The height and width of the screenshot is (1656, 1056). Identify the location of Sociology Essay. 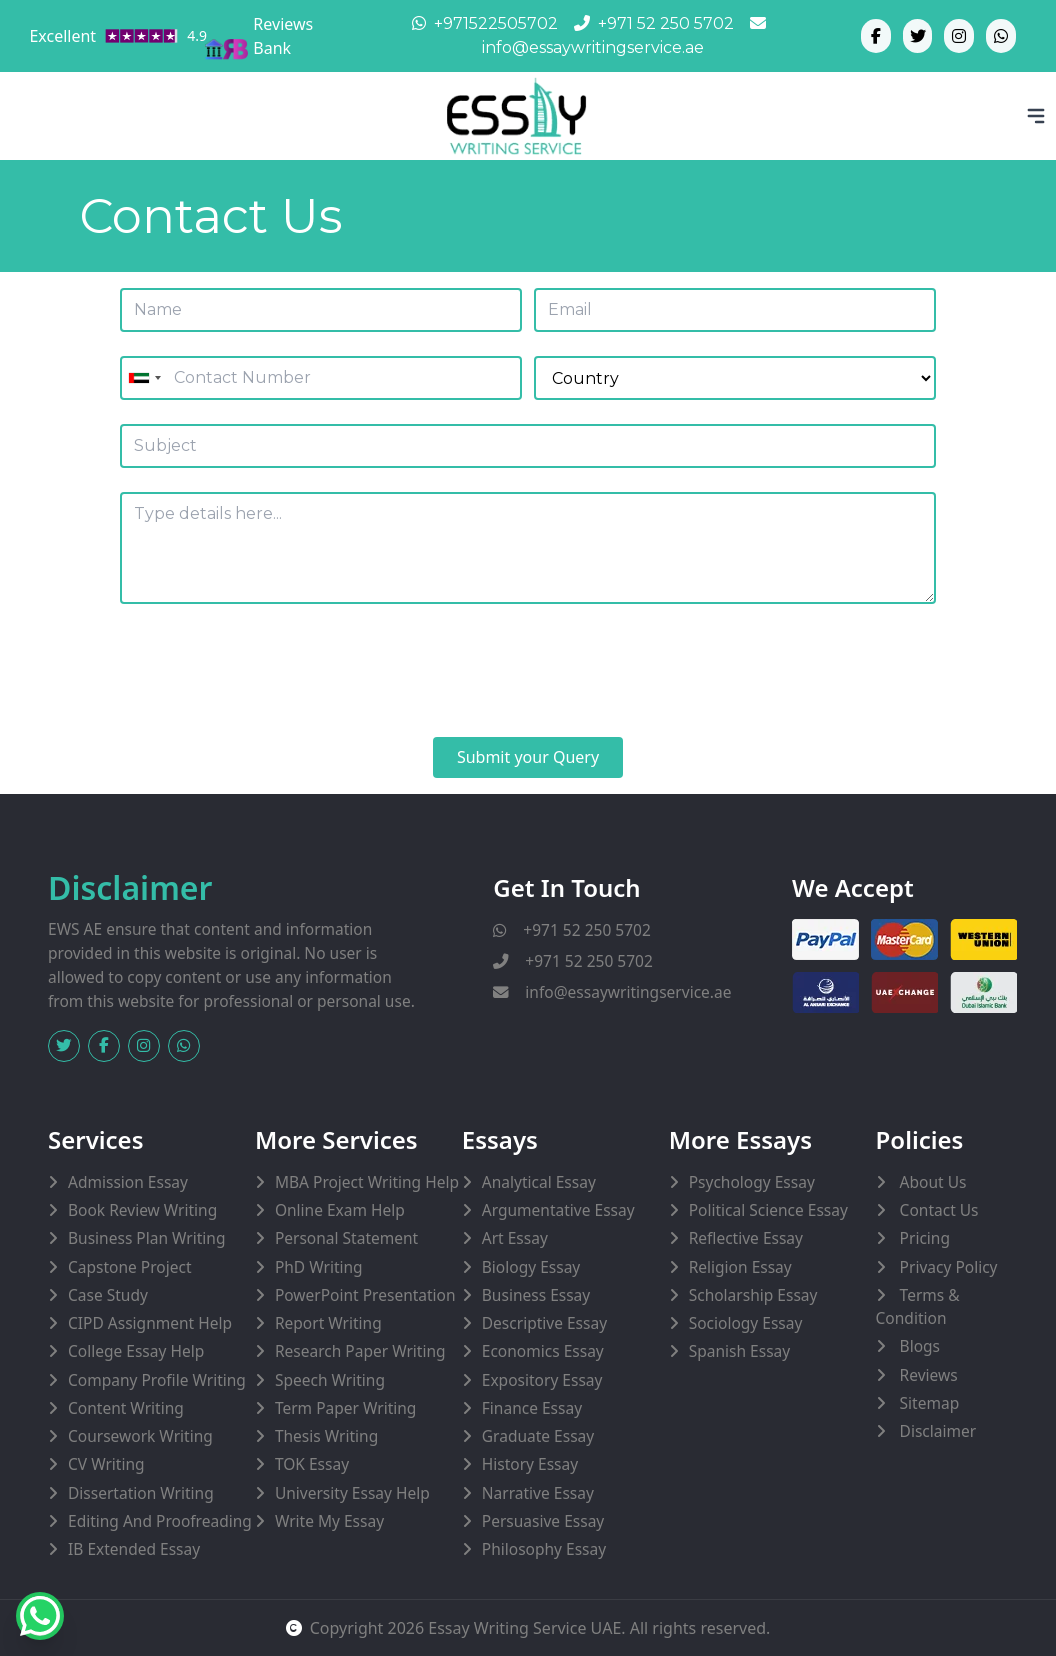
(746, 1323).